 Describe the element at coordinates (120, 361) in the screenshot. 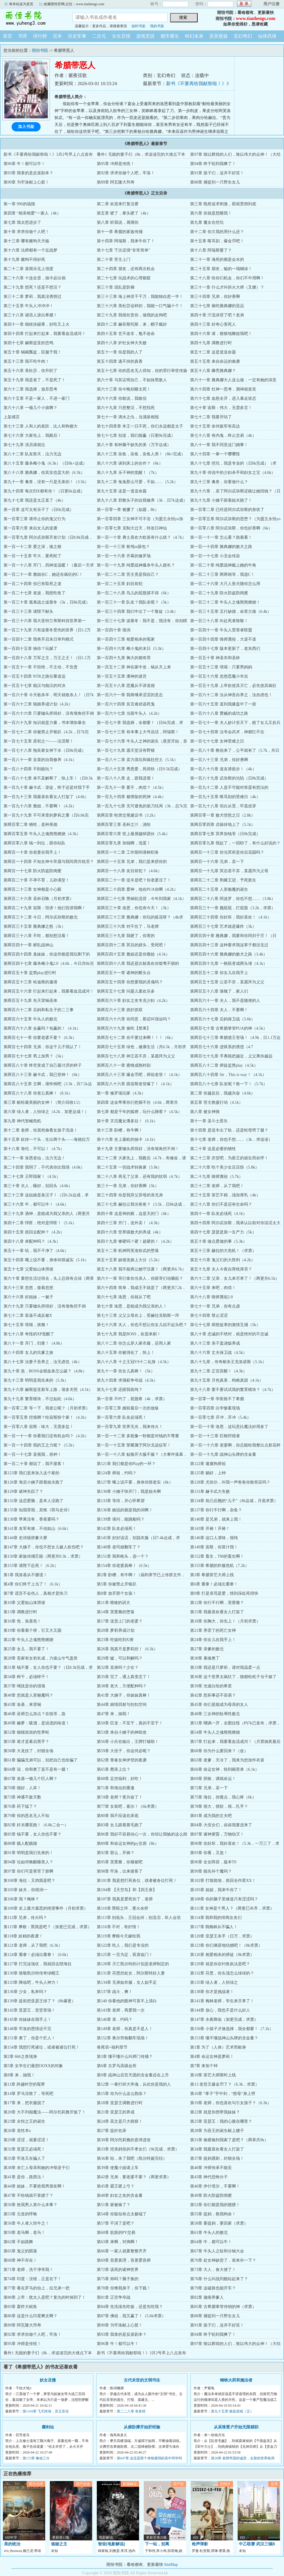

I see `第五十四章 逃不掉的真香` at that location.